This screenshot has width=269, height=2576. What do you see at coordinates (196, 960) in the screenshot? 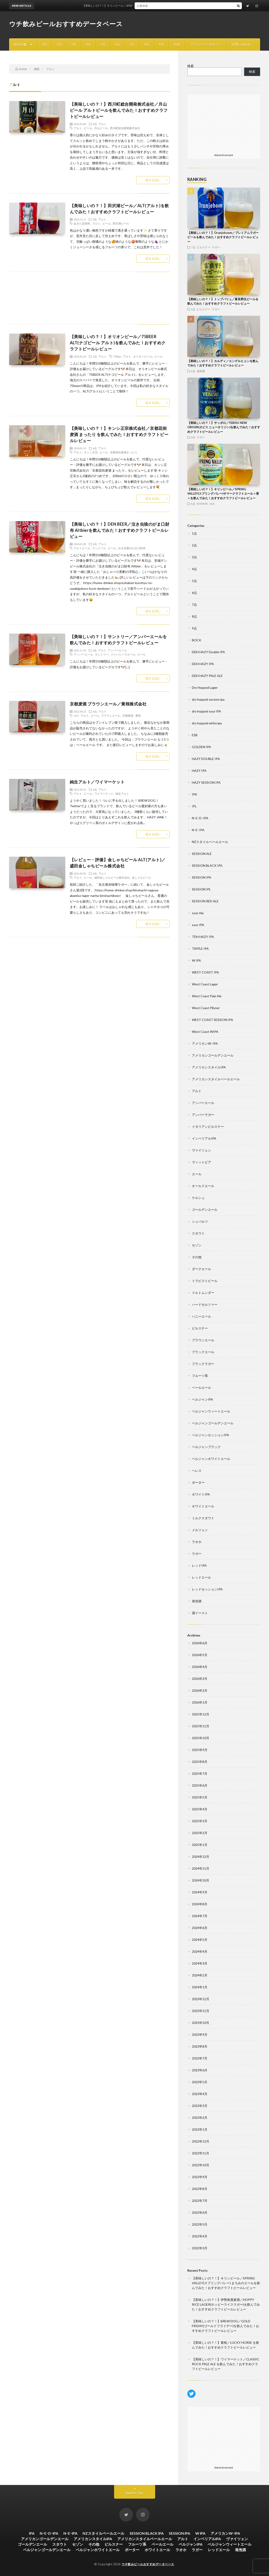
I see `W IPA` at bounding box center [196, 960].